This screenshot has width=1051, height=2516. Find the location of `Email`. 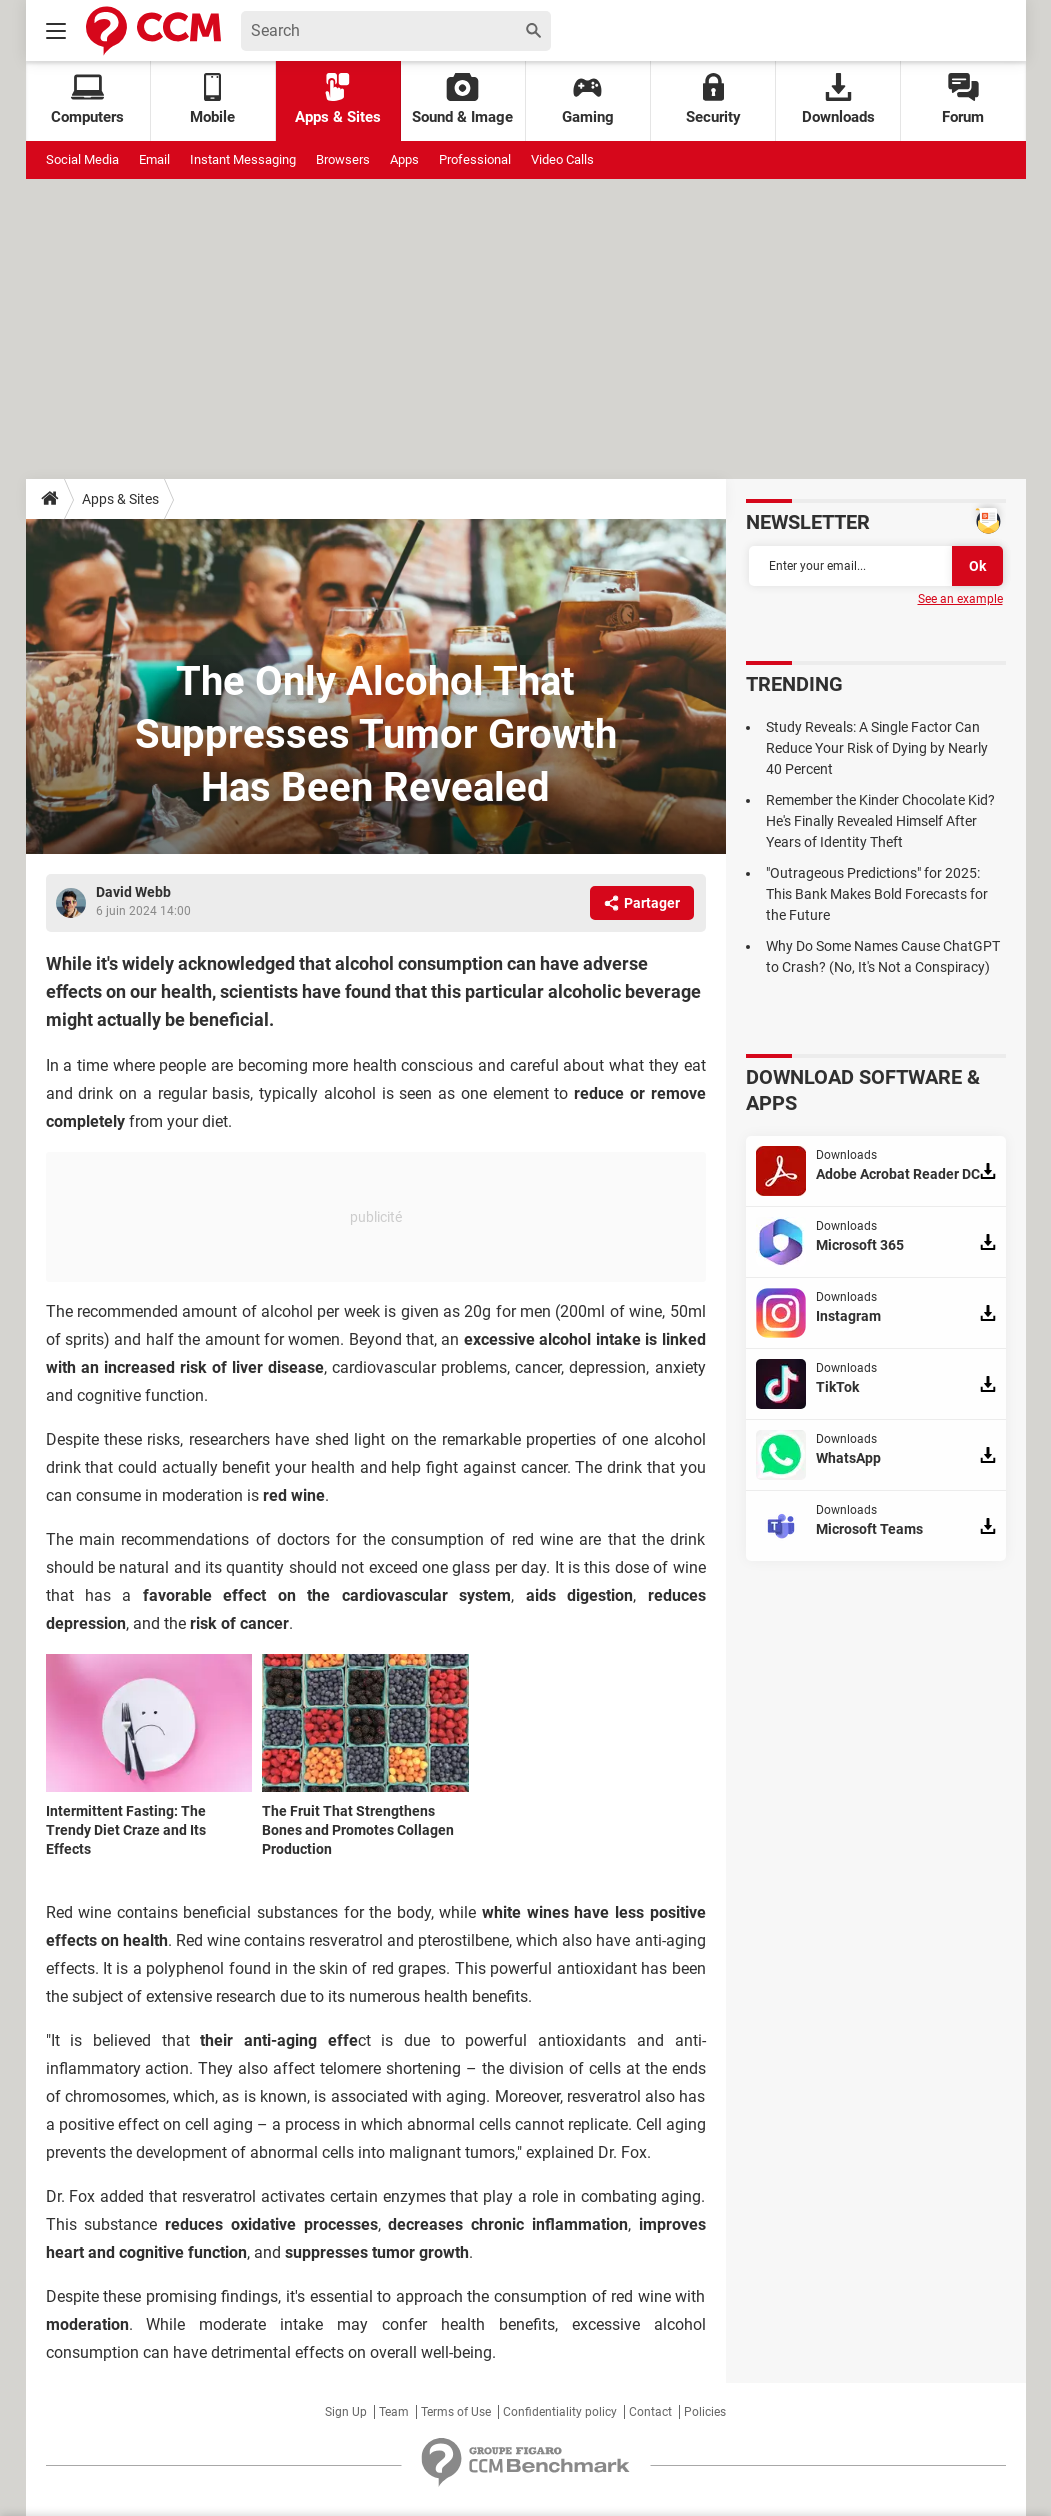

Email is located at coordinates (154, 159).